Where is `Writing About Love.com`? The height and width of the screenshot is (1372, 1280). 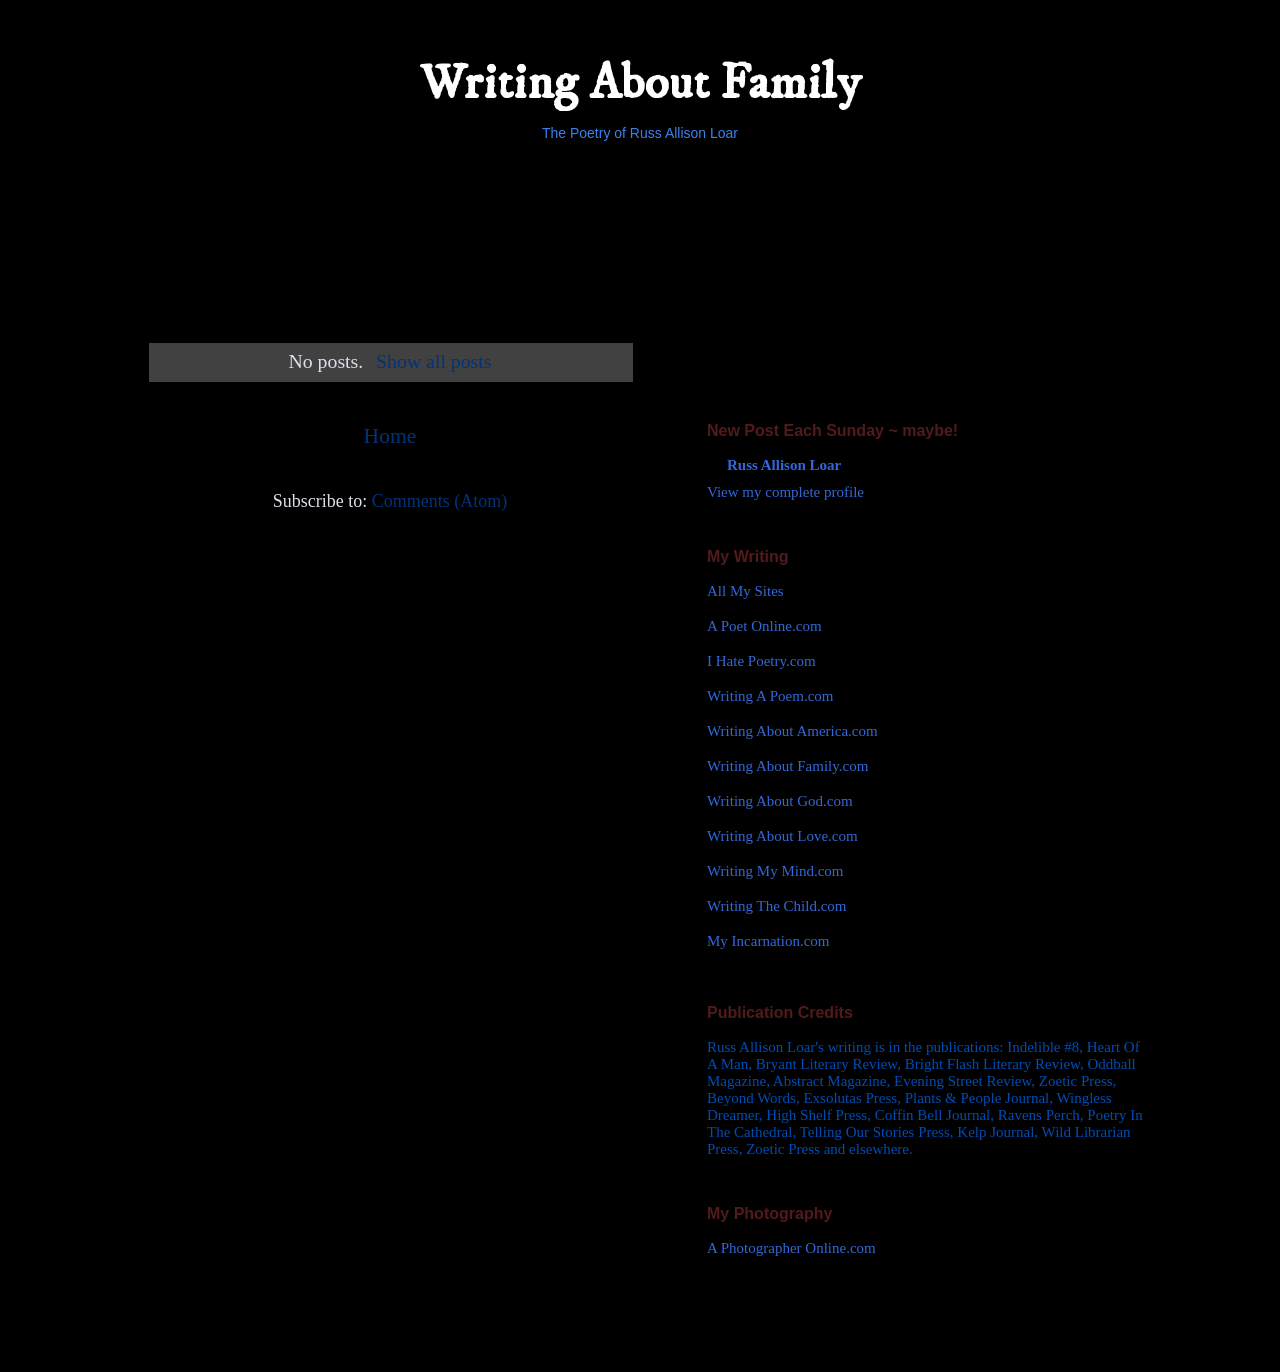 Writing About Love.com is located at coordinates (782, 836).